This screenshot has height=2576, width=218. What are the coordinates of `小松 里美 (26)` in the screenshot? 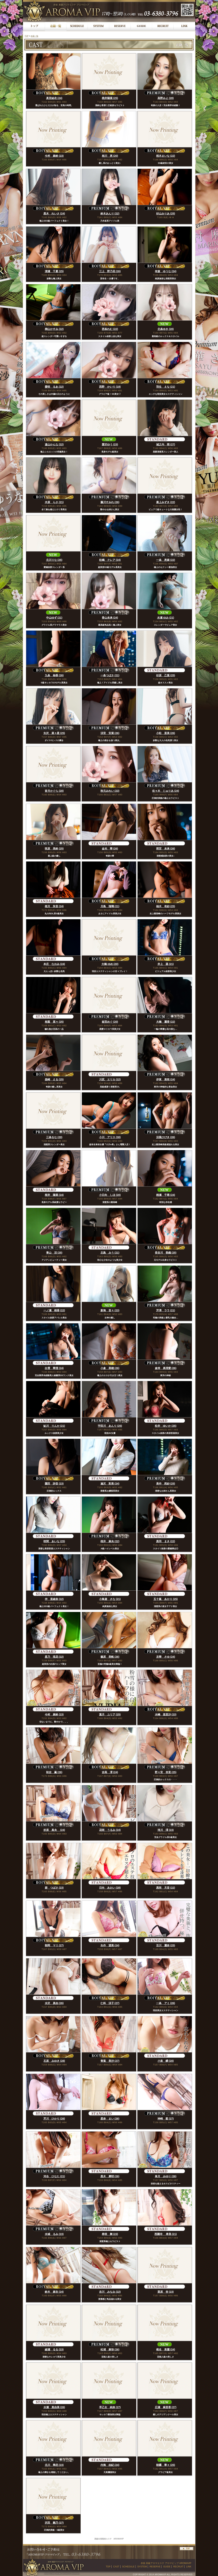 It's located at (165, 733).